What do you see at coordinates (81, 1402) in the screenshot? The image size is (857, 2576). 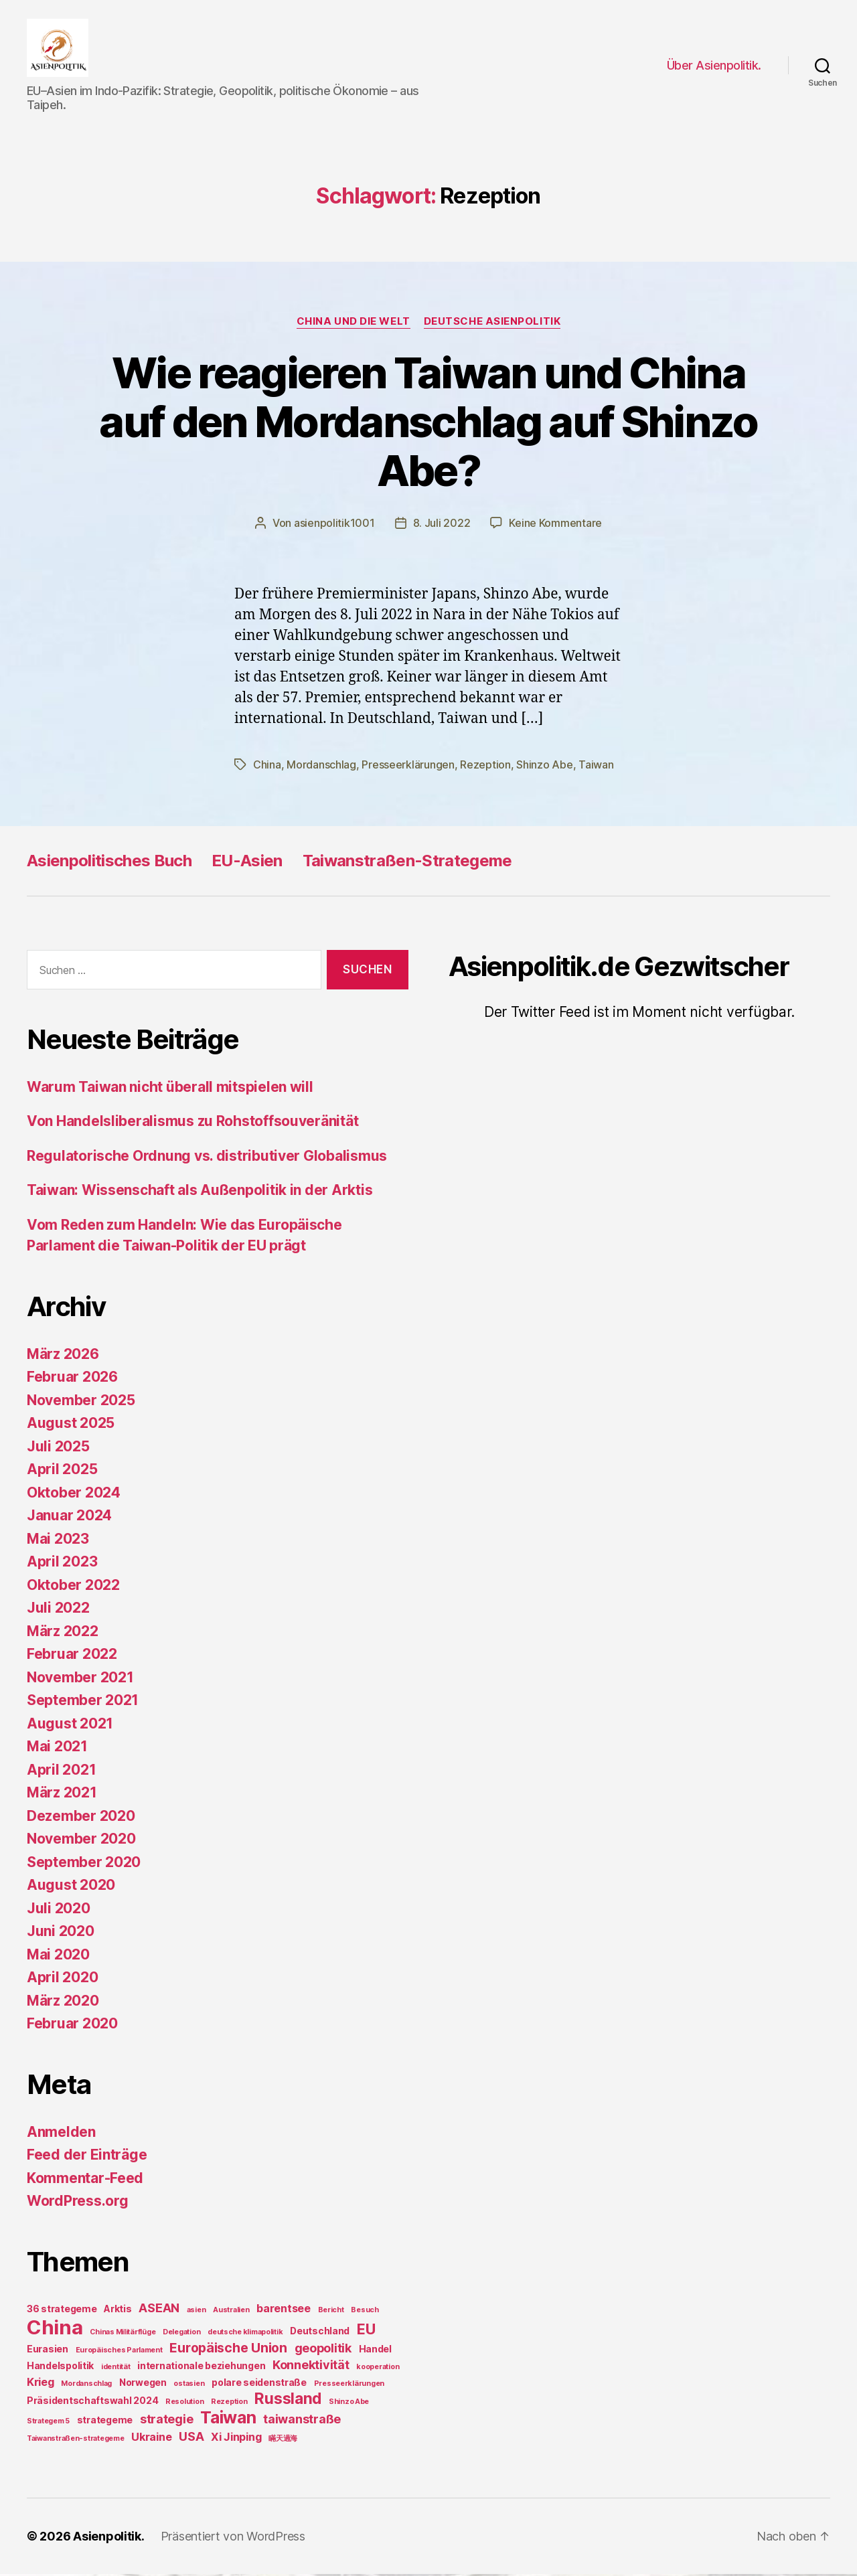 I see `November 2025` at bounding box center [81, 1402].